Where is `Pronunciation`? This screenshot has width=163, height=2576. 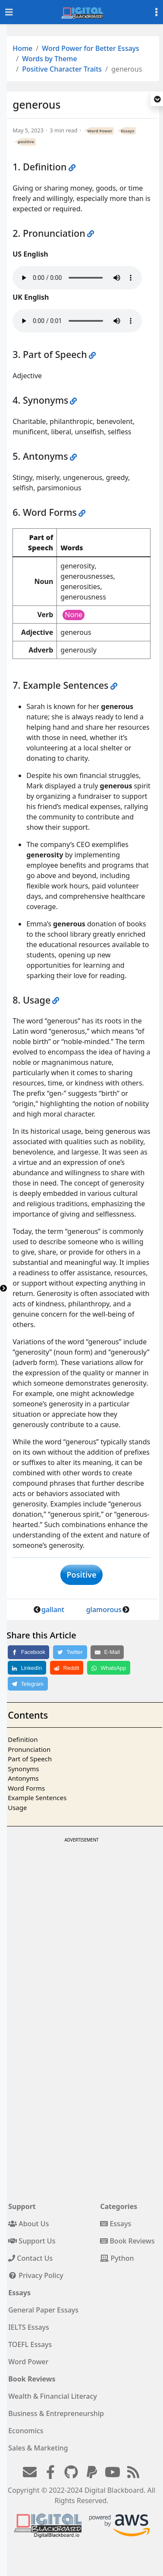
Pronunciation is located at coordinates (29, 1749).